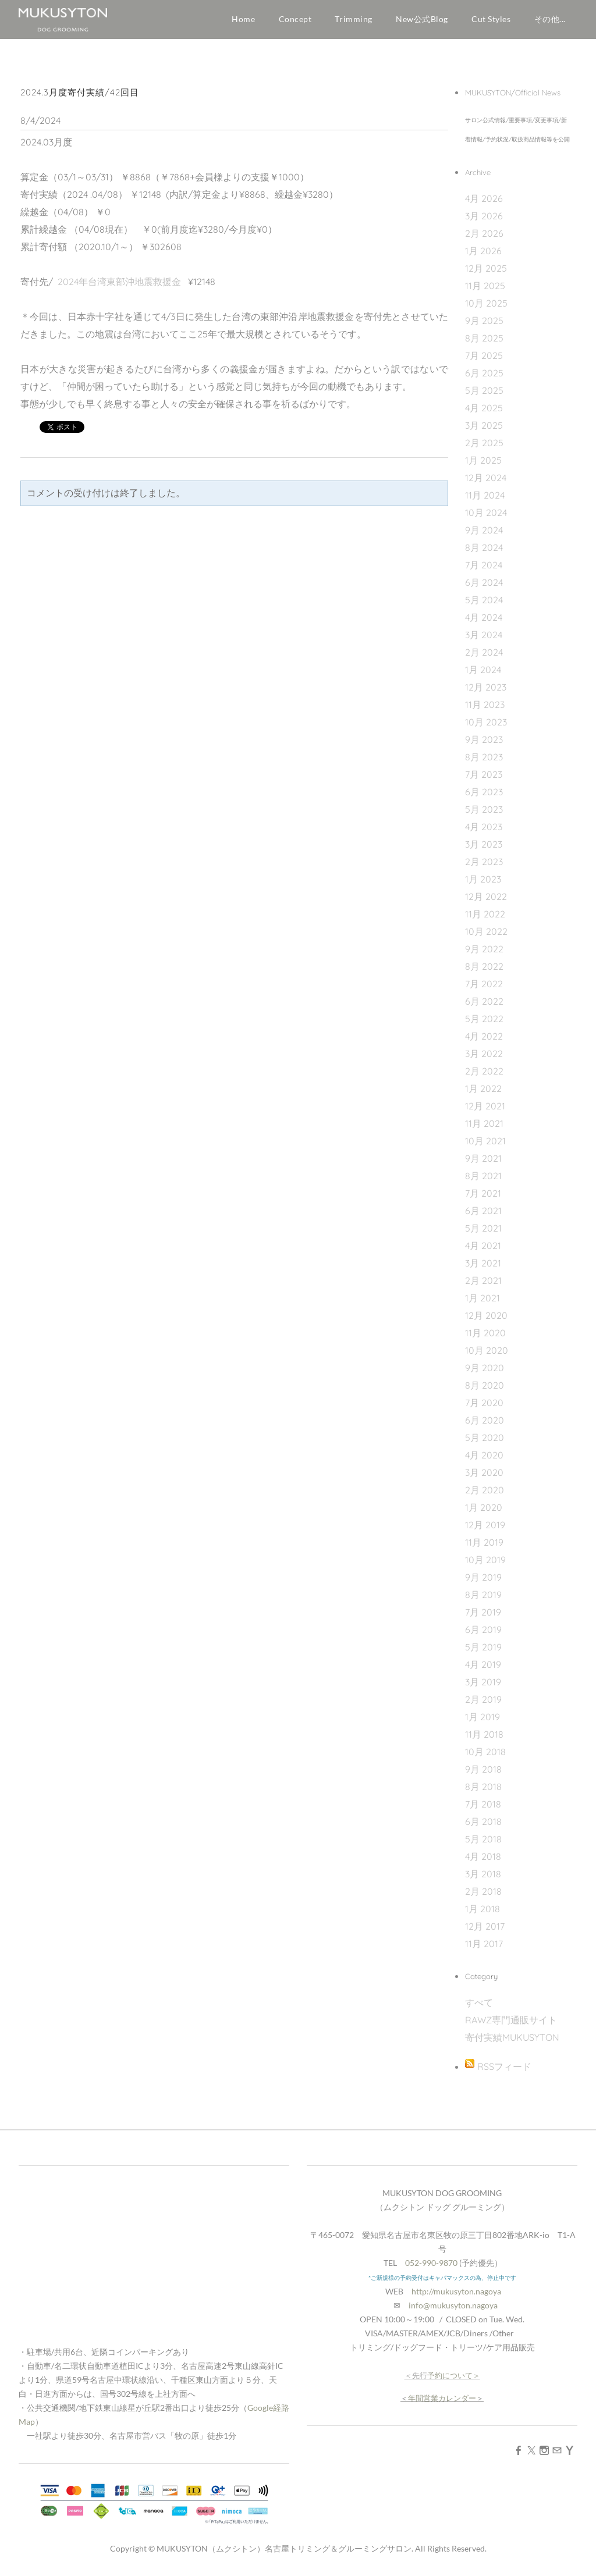  Describe the element at coordinates (483, 1228) in the screenshot. I see `5月 2021` at that location.